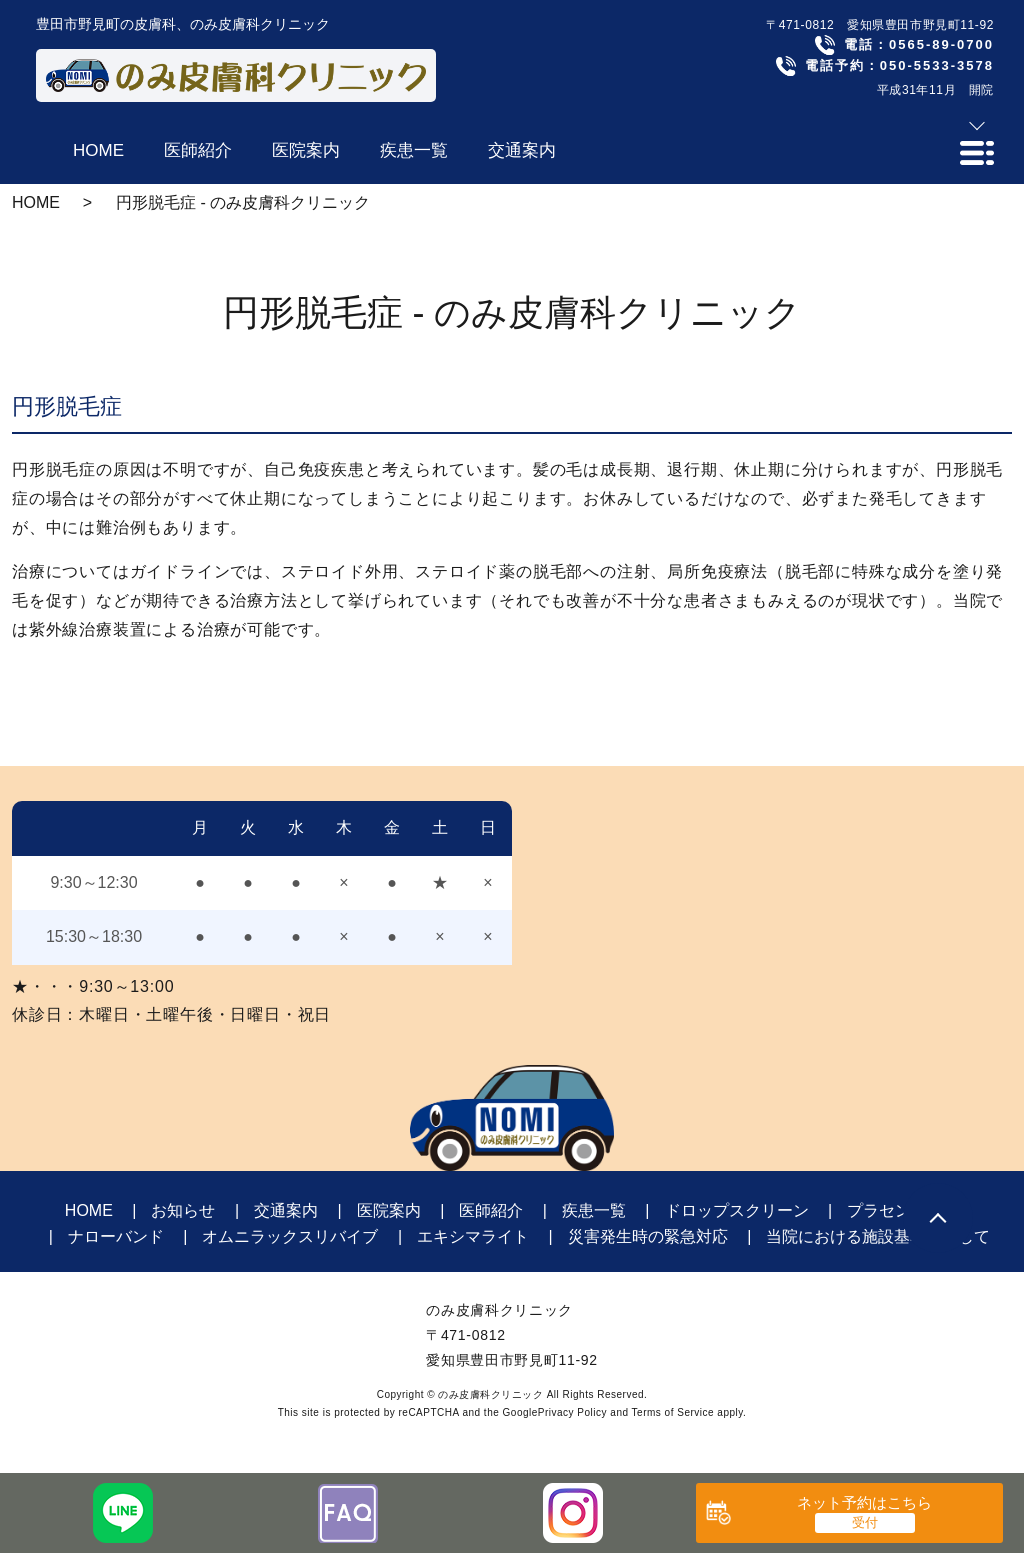 The width and height of the screenshot is (1024, 1553). What do you see at coordinates (903, 1210) in the screenshot?
I see `プラセンタ注射` at bounding box center [903, 1210].